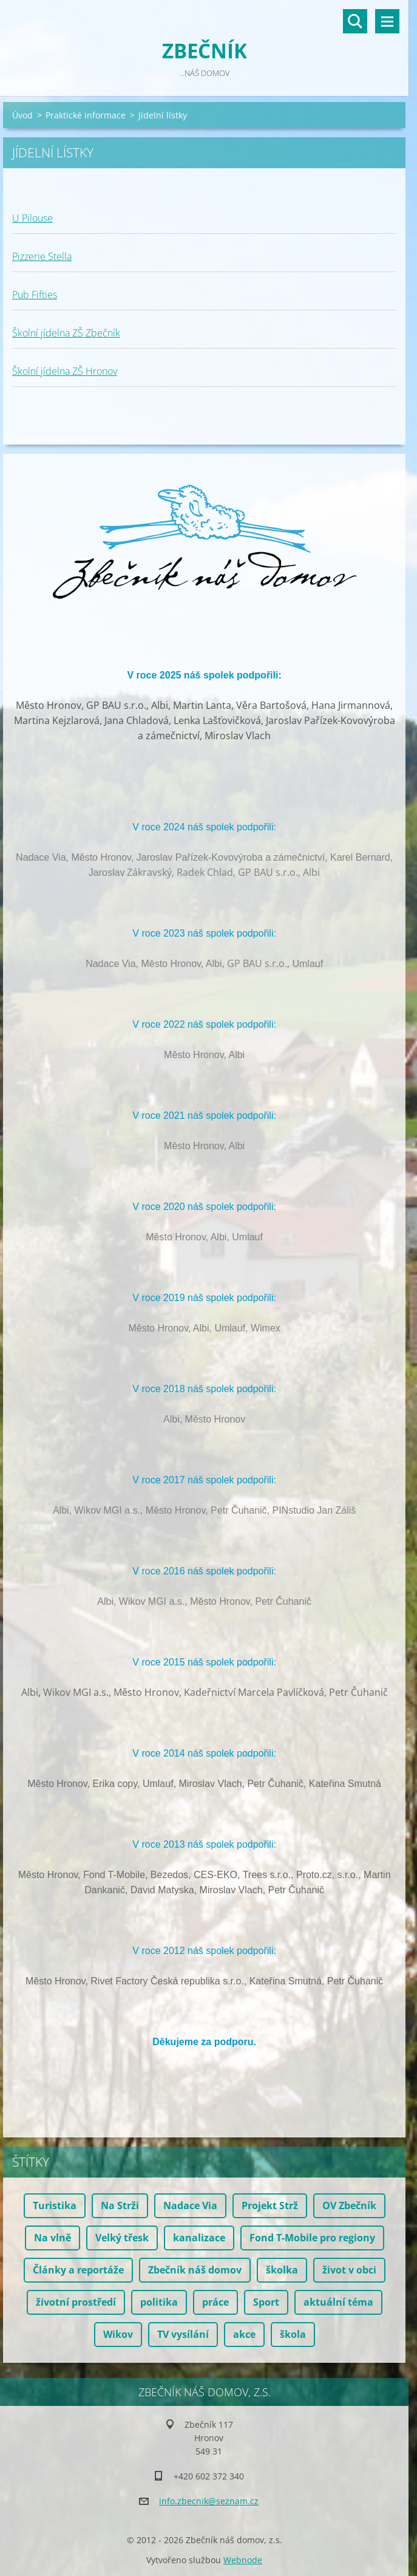  What do you see at coordinates (293, 2334) in the screenshot?
I see `škola` at bounding box center [293, 2334].